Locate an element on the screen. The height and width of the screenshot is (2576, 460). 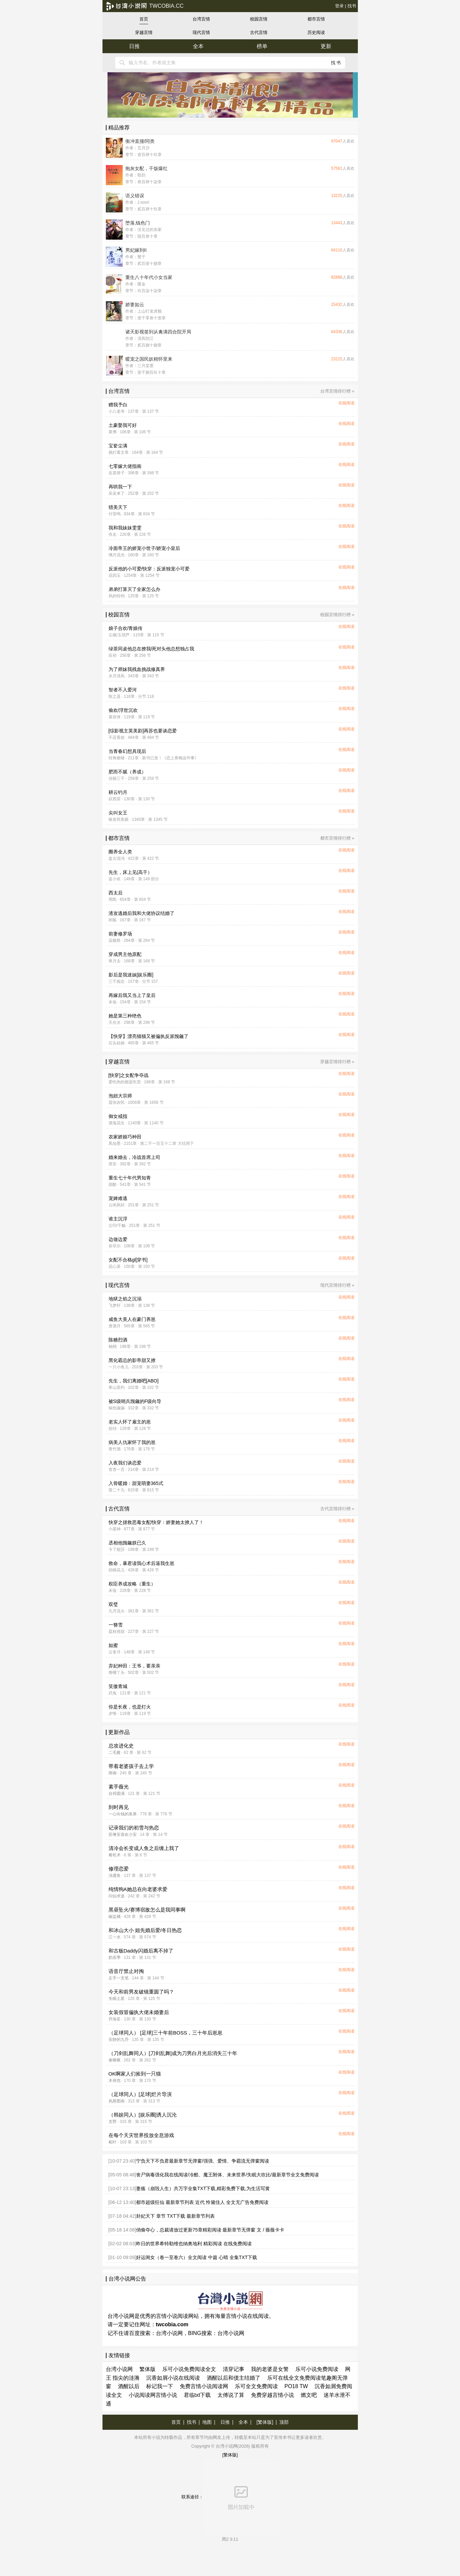
更新 is located at coordinates (326, 46).